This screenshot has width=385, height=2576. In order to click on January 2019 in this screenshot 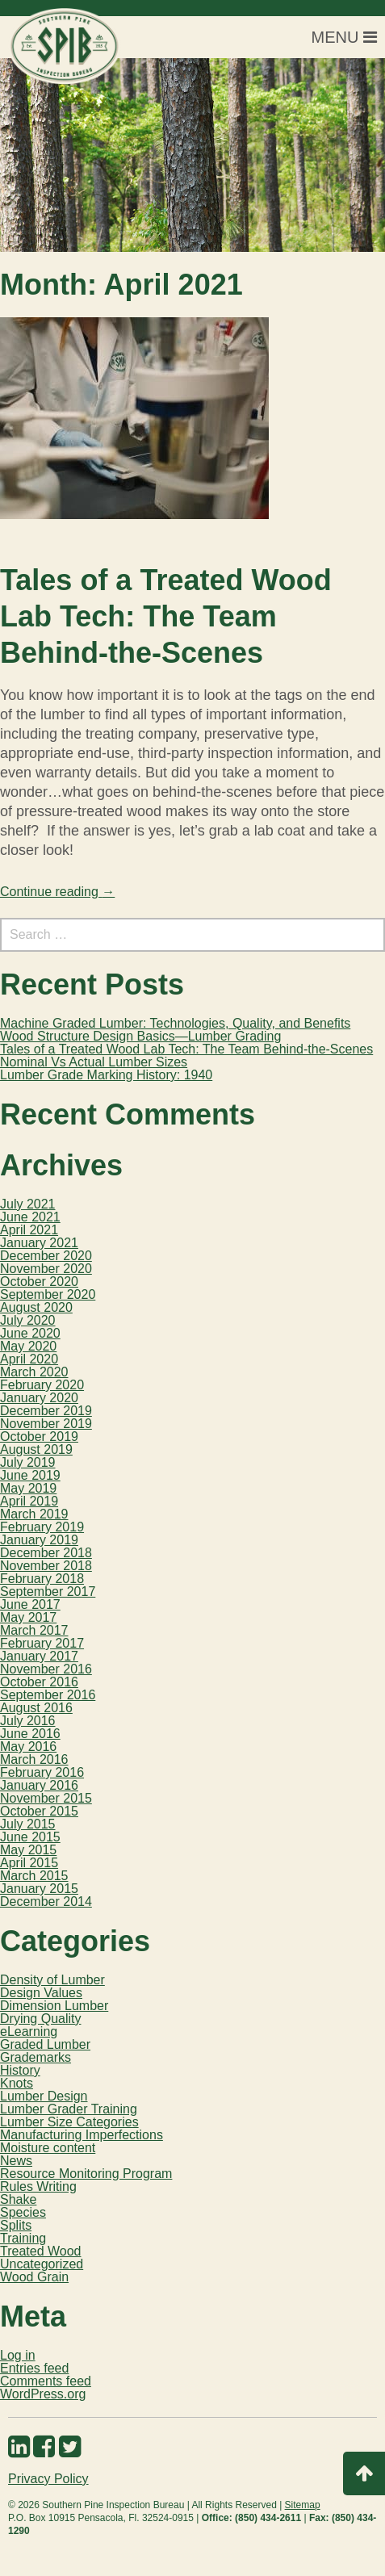, I will do `click(39, 1540)`.